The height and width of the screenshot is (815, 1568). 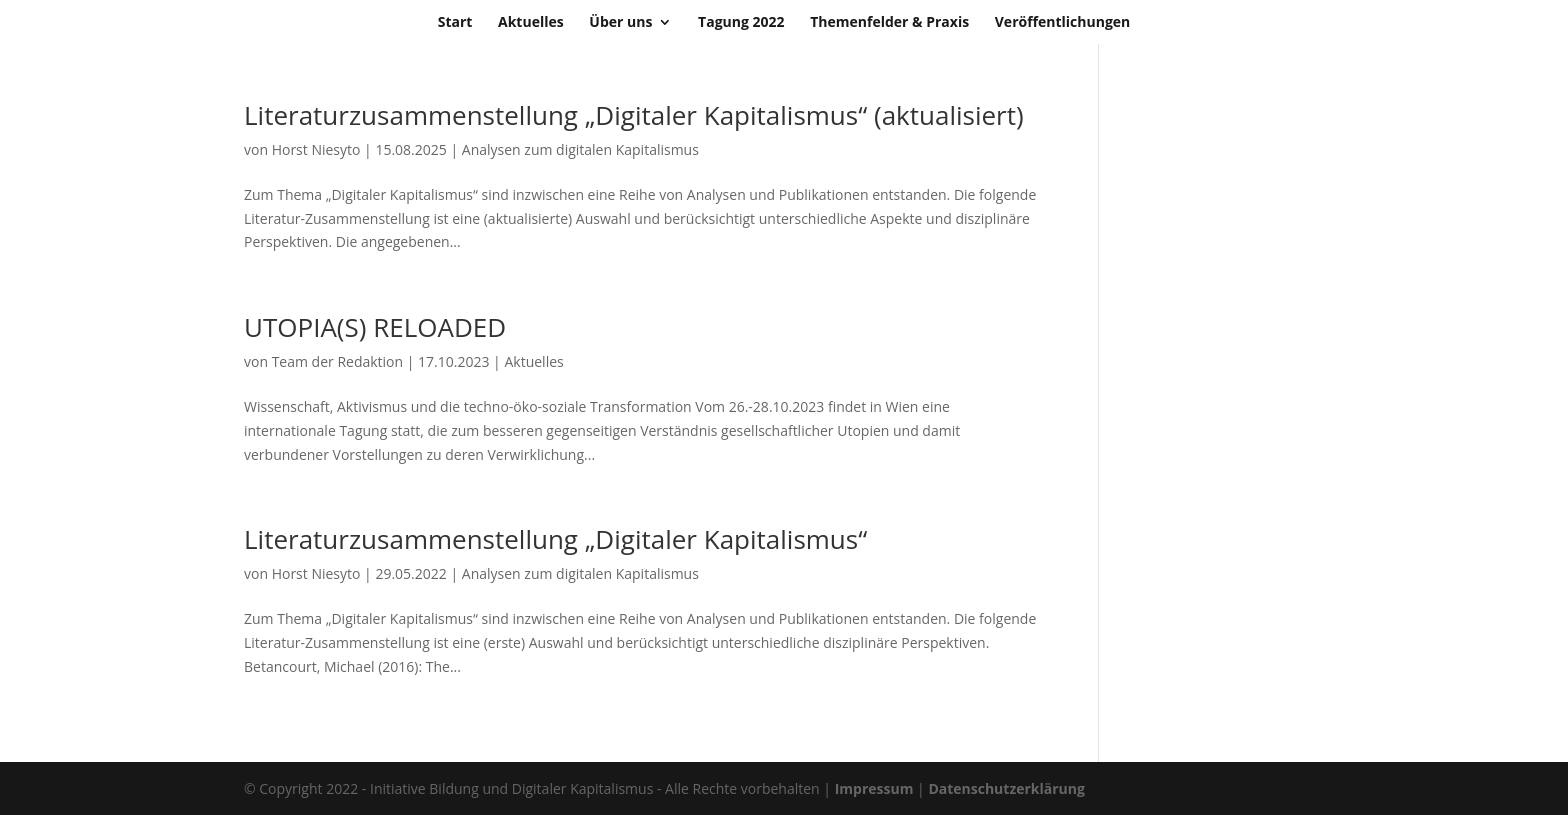 What do you see at coordinates (1063, 23) in the screenshot?
I see `Veröffentlichungen` at bounding box center [1063, 23].